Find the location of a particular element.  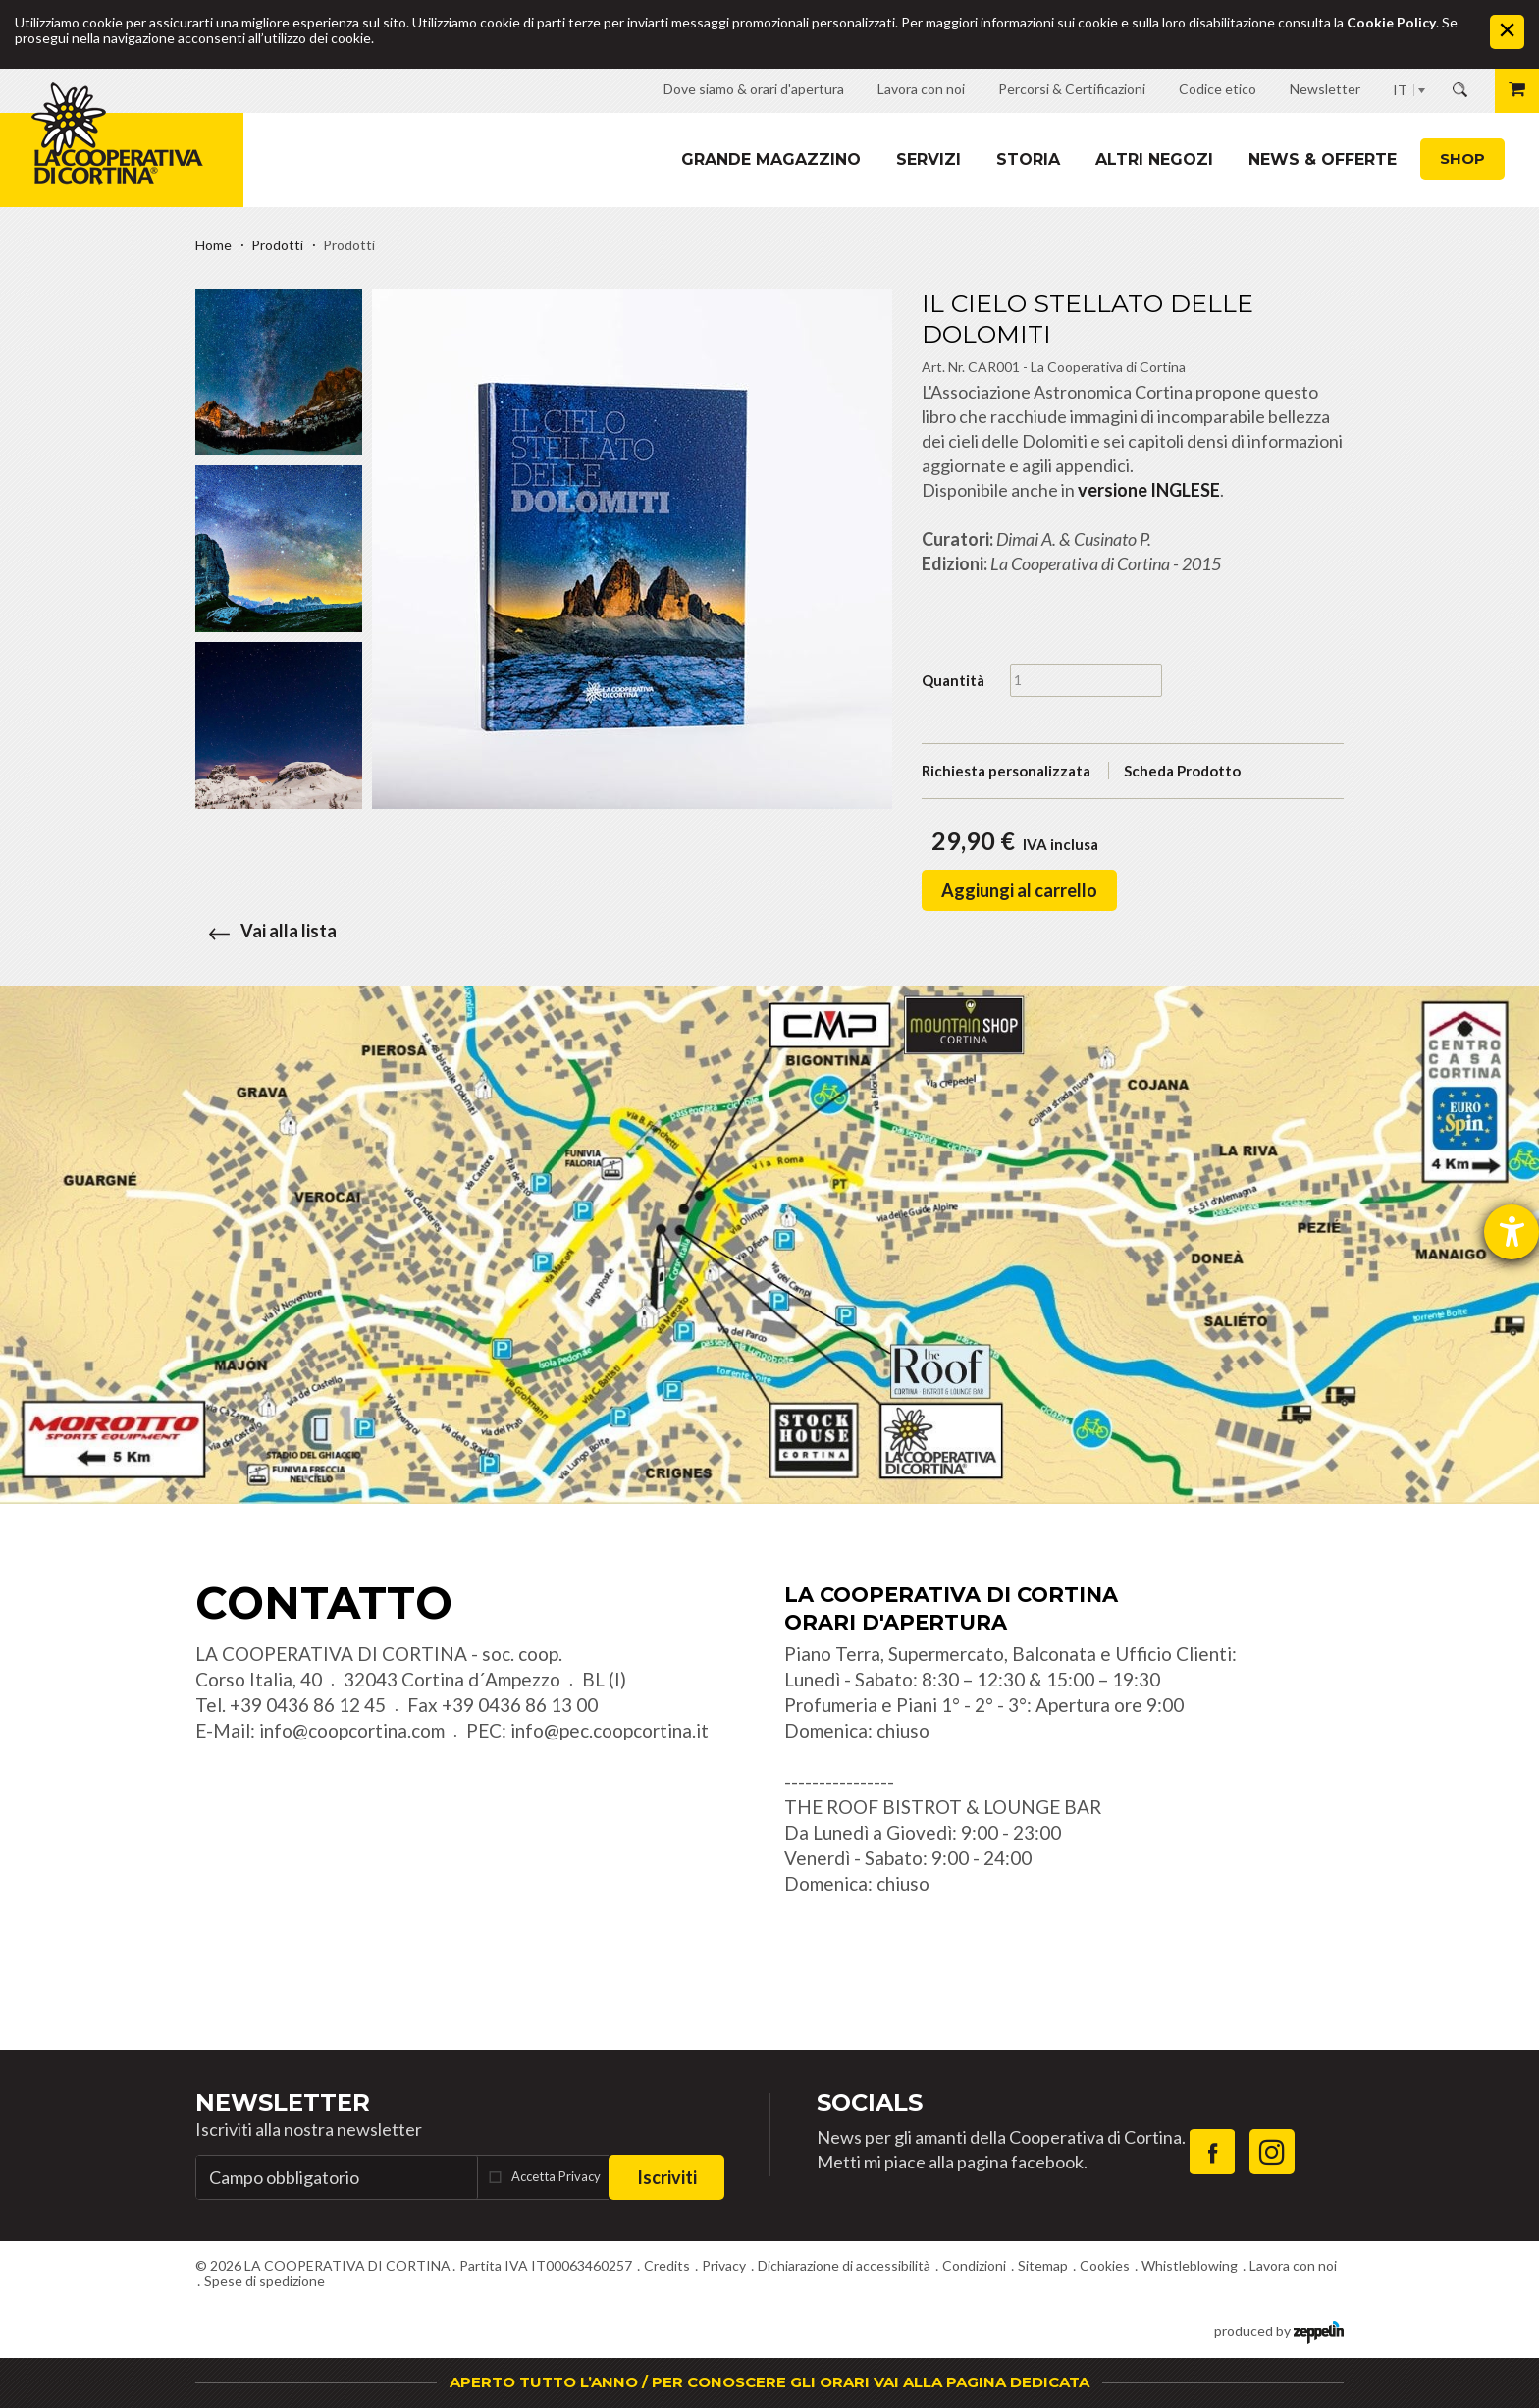

Accetta Privacy is located at coordinates (556, 2176).